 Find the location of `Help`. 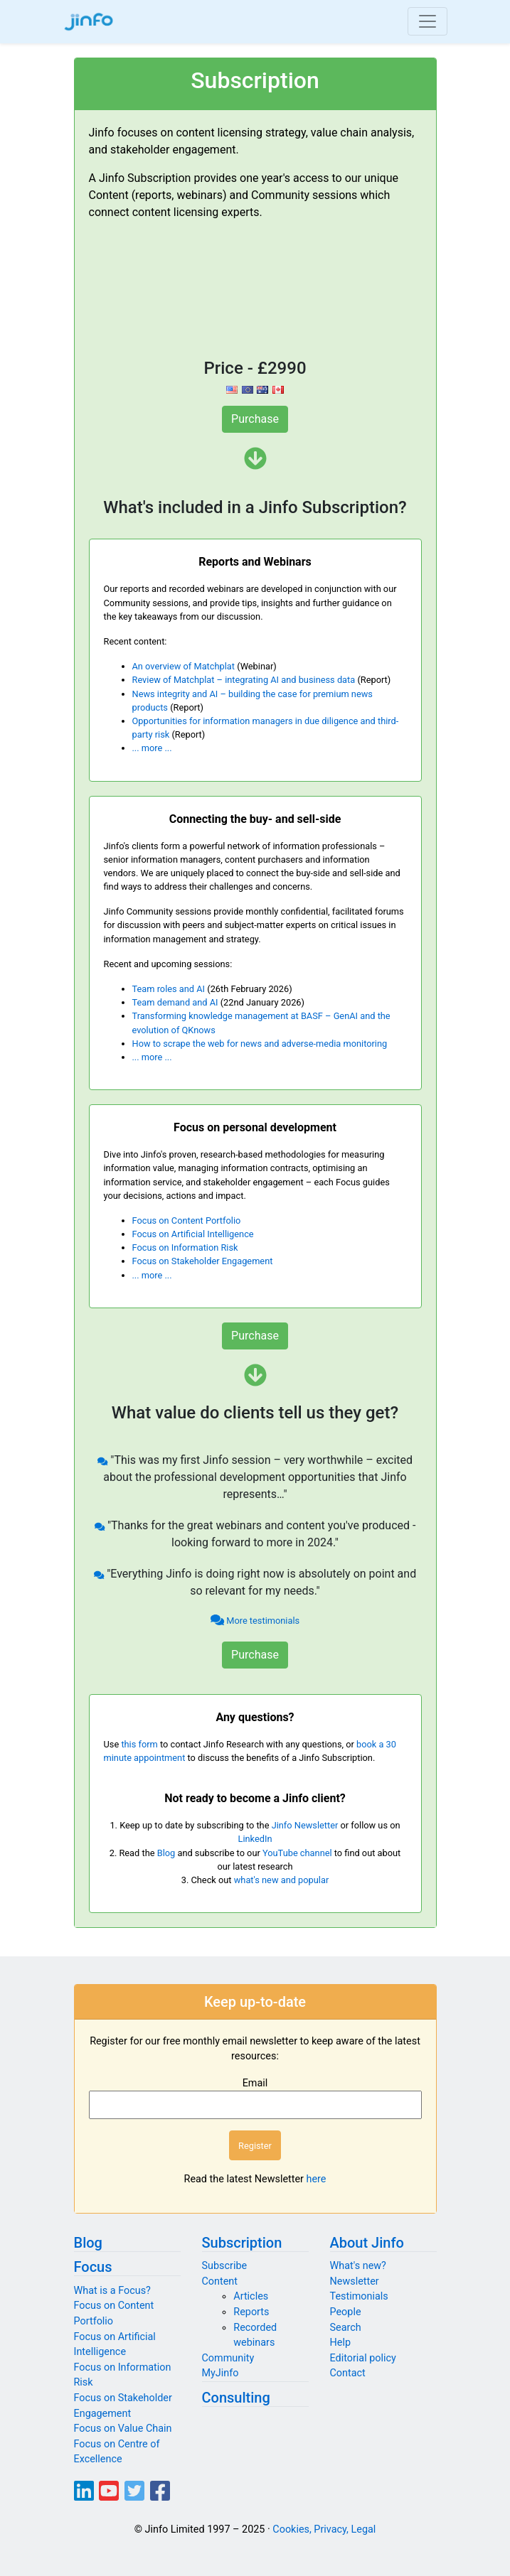

Help is located at coordinates (340, 2343).